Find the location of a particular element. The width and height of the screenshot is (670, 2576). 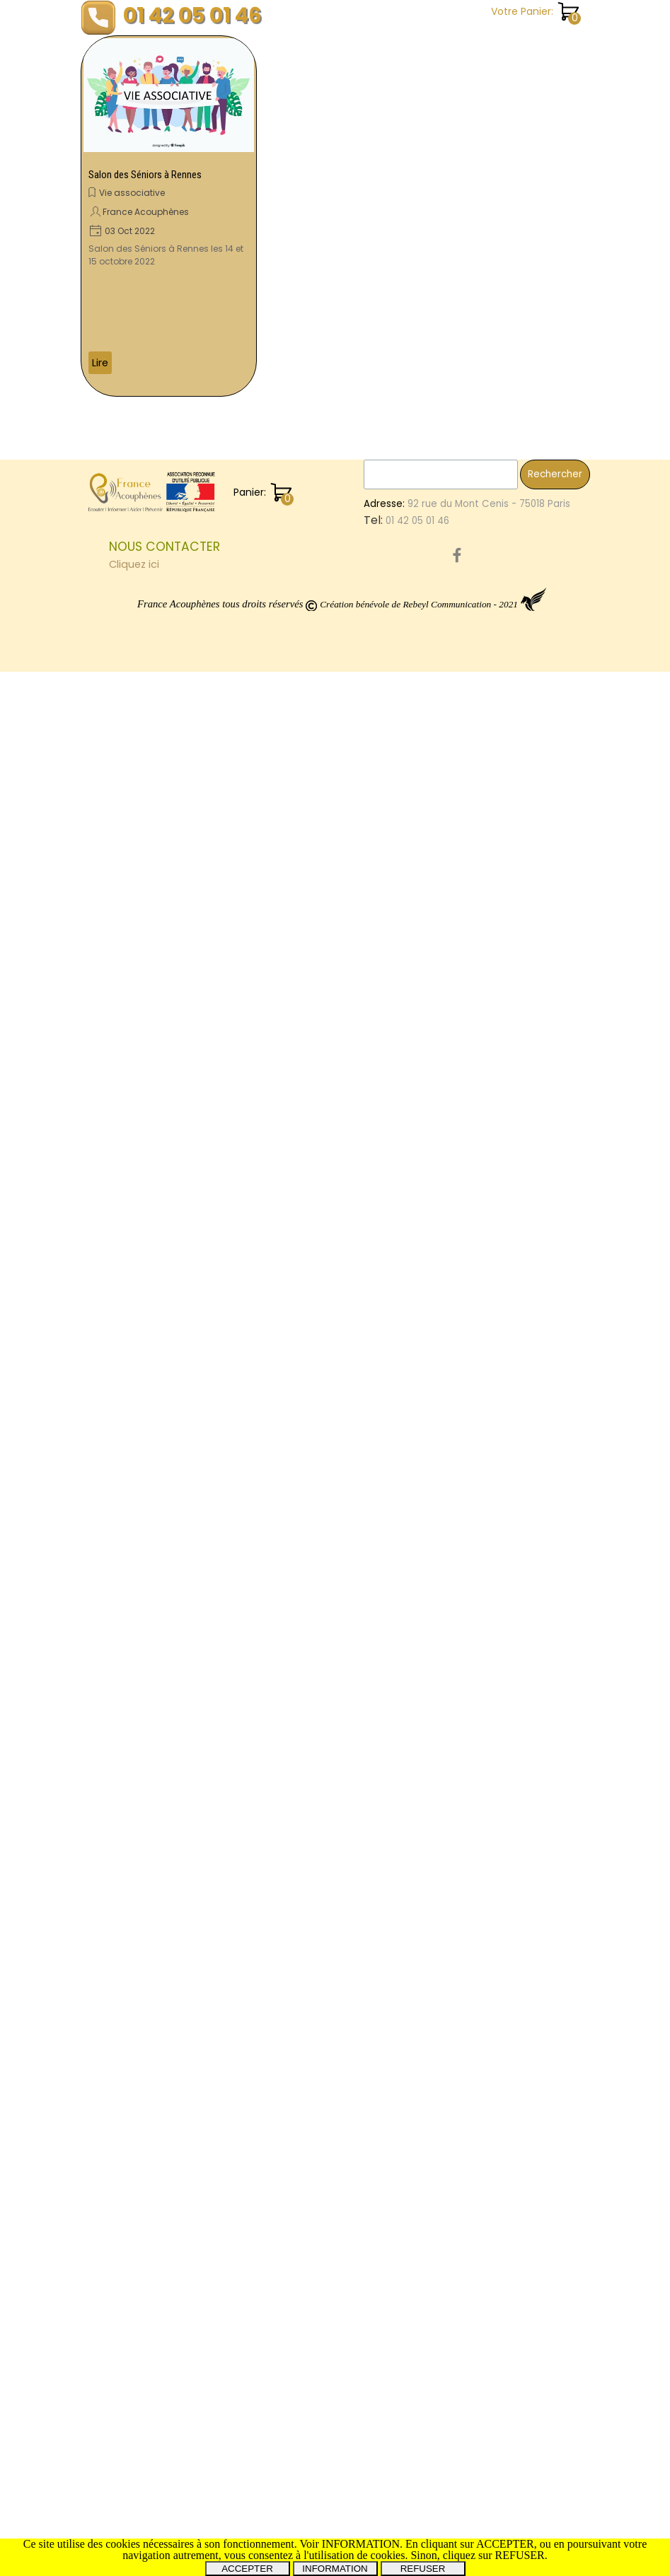

Audition is located at coordinates (476, 689).